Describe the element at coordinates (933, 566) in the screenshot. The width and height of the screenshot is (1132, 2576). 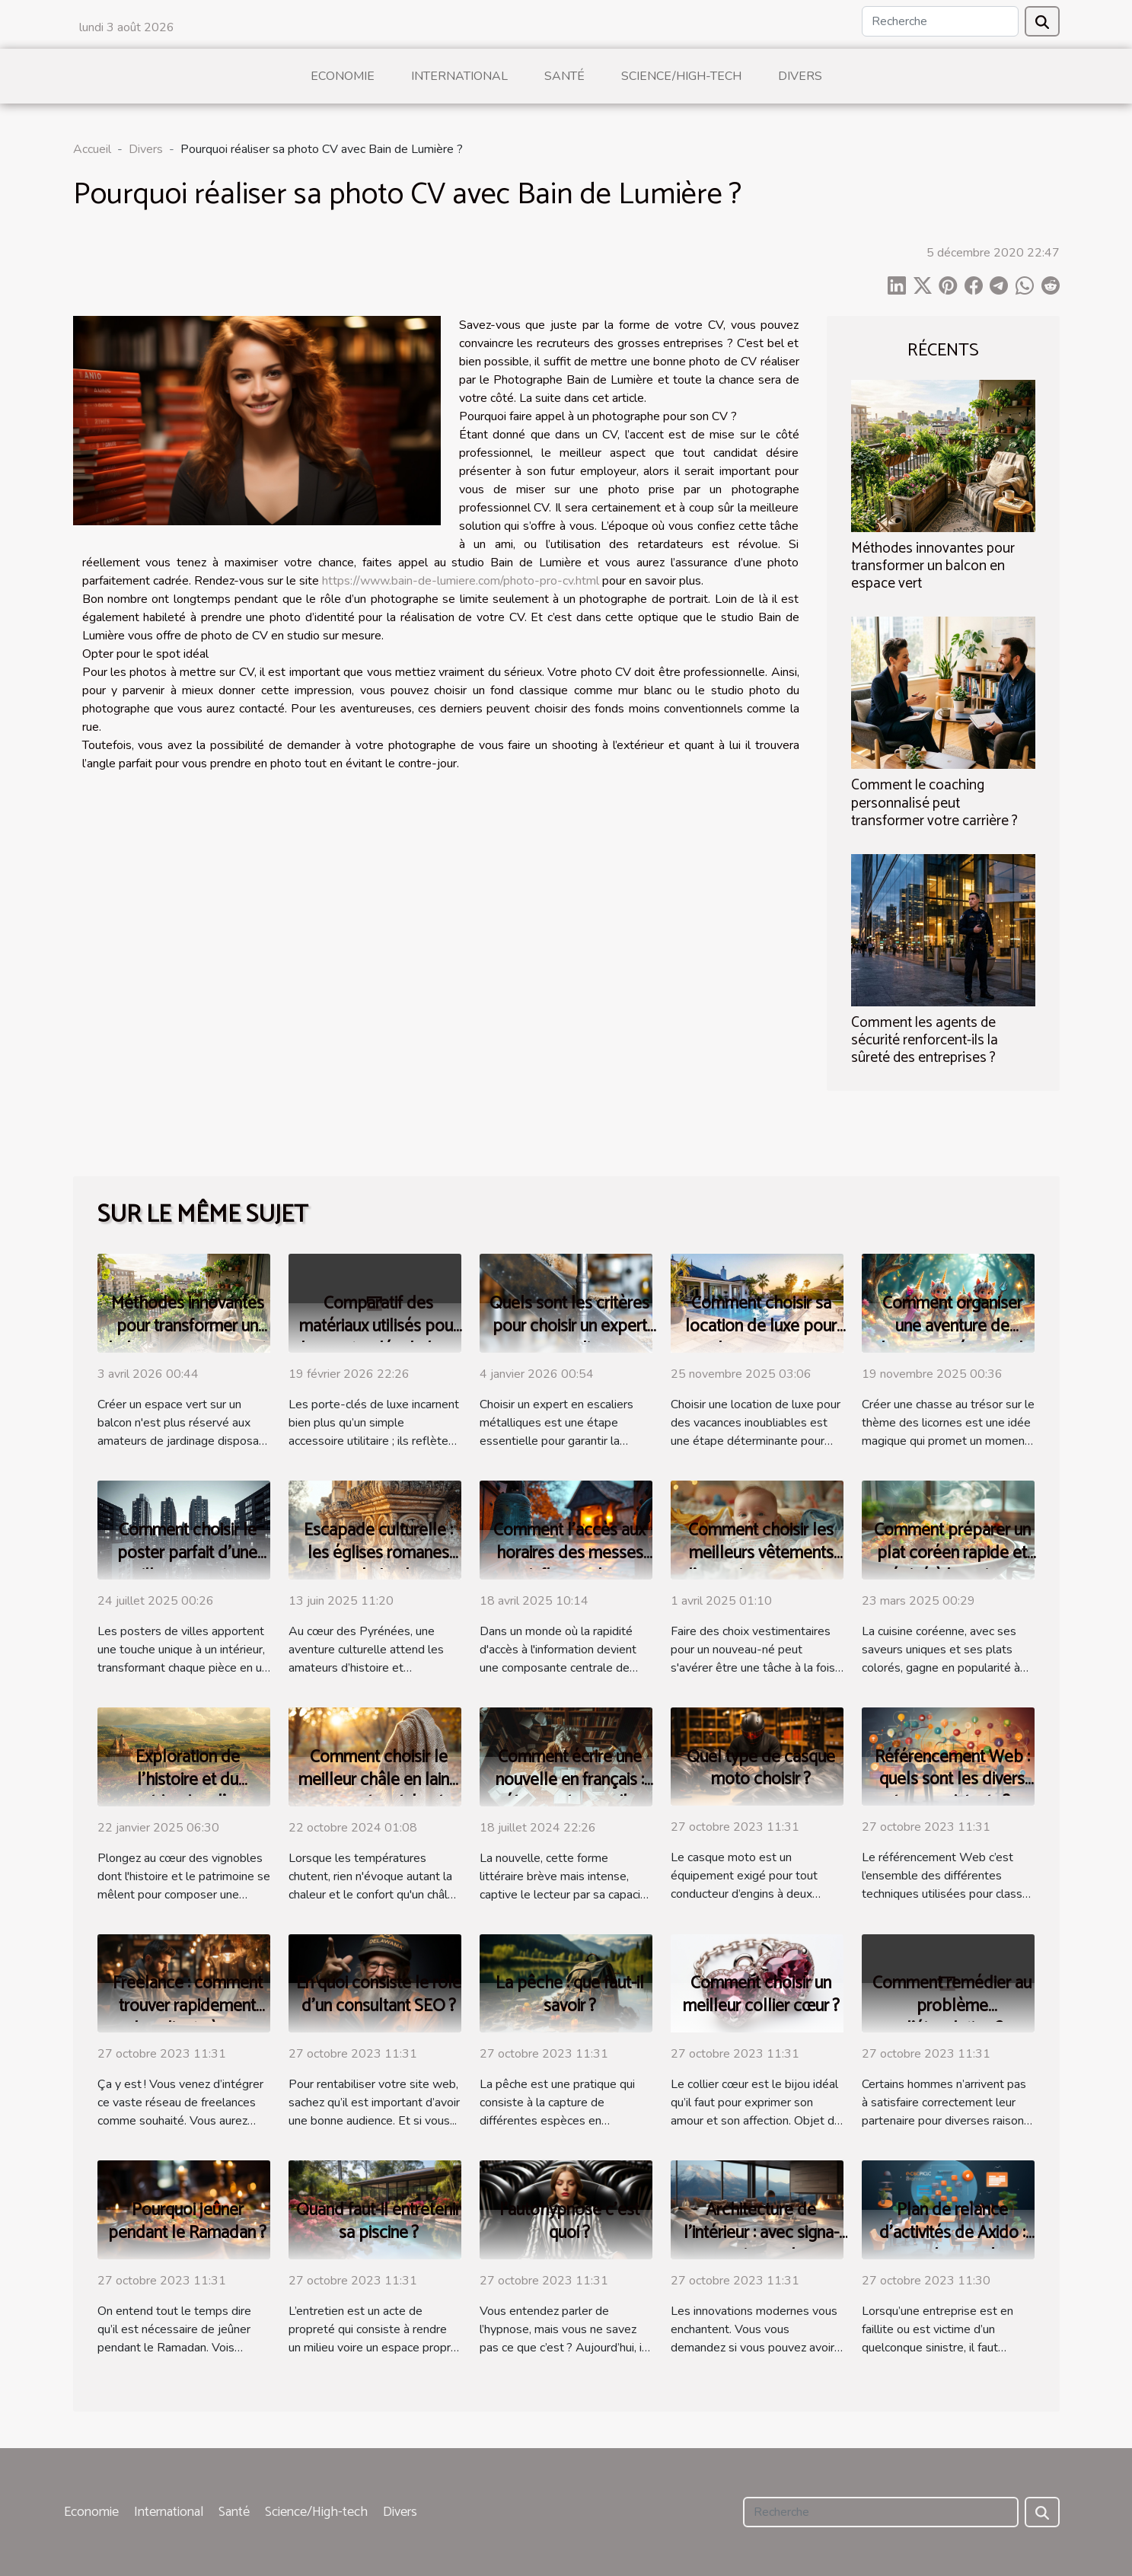
I see `Méthodes innovantes pour transformer un balcon en espace vert` at that location.